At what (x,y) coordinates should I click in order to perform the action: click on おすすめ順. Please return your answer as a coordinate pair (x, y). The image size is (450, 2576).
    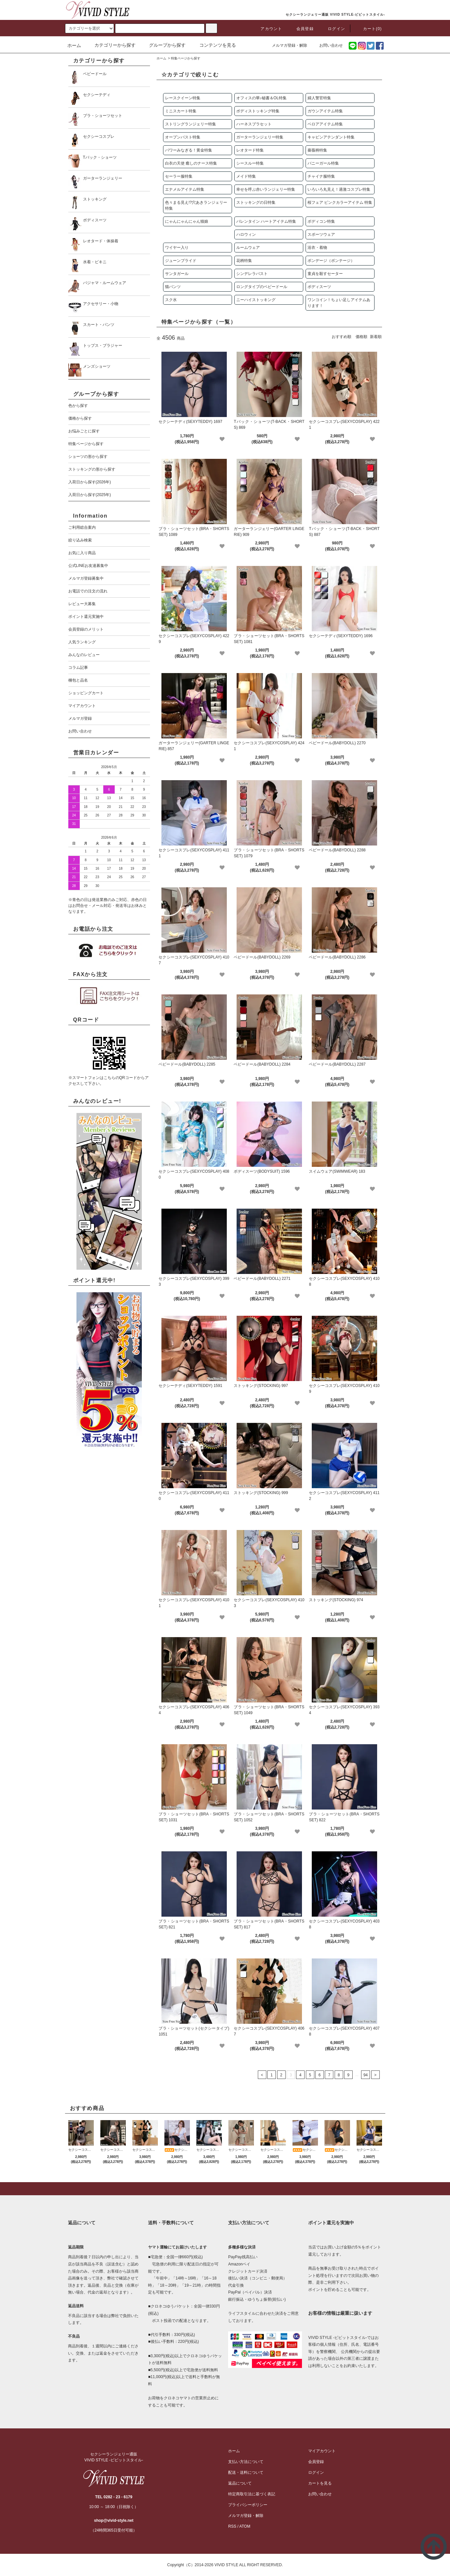
    Looking at the image, I should click on (341, 336).